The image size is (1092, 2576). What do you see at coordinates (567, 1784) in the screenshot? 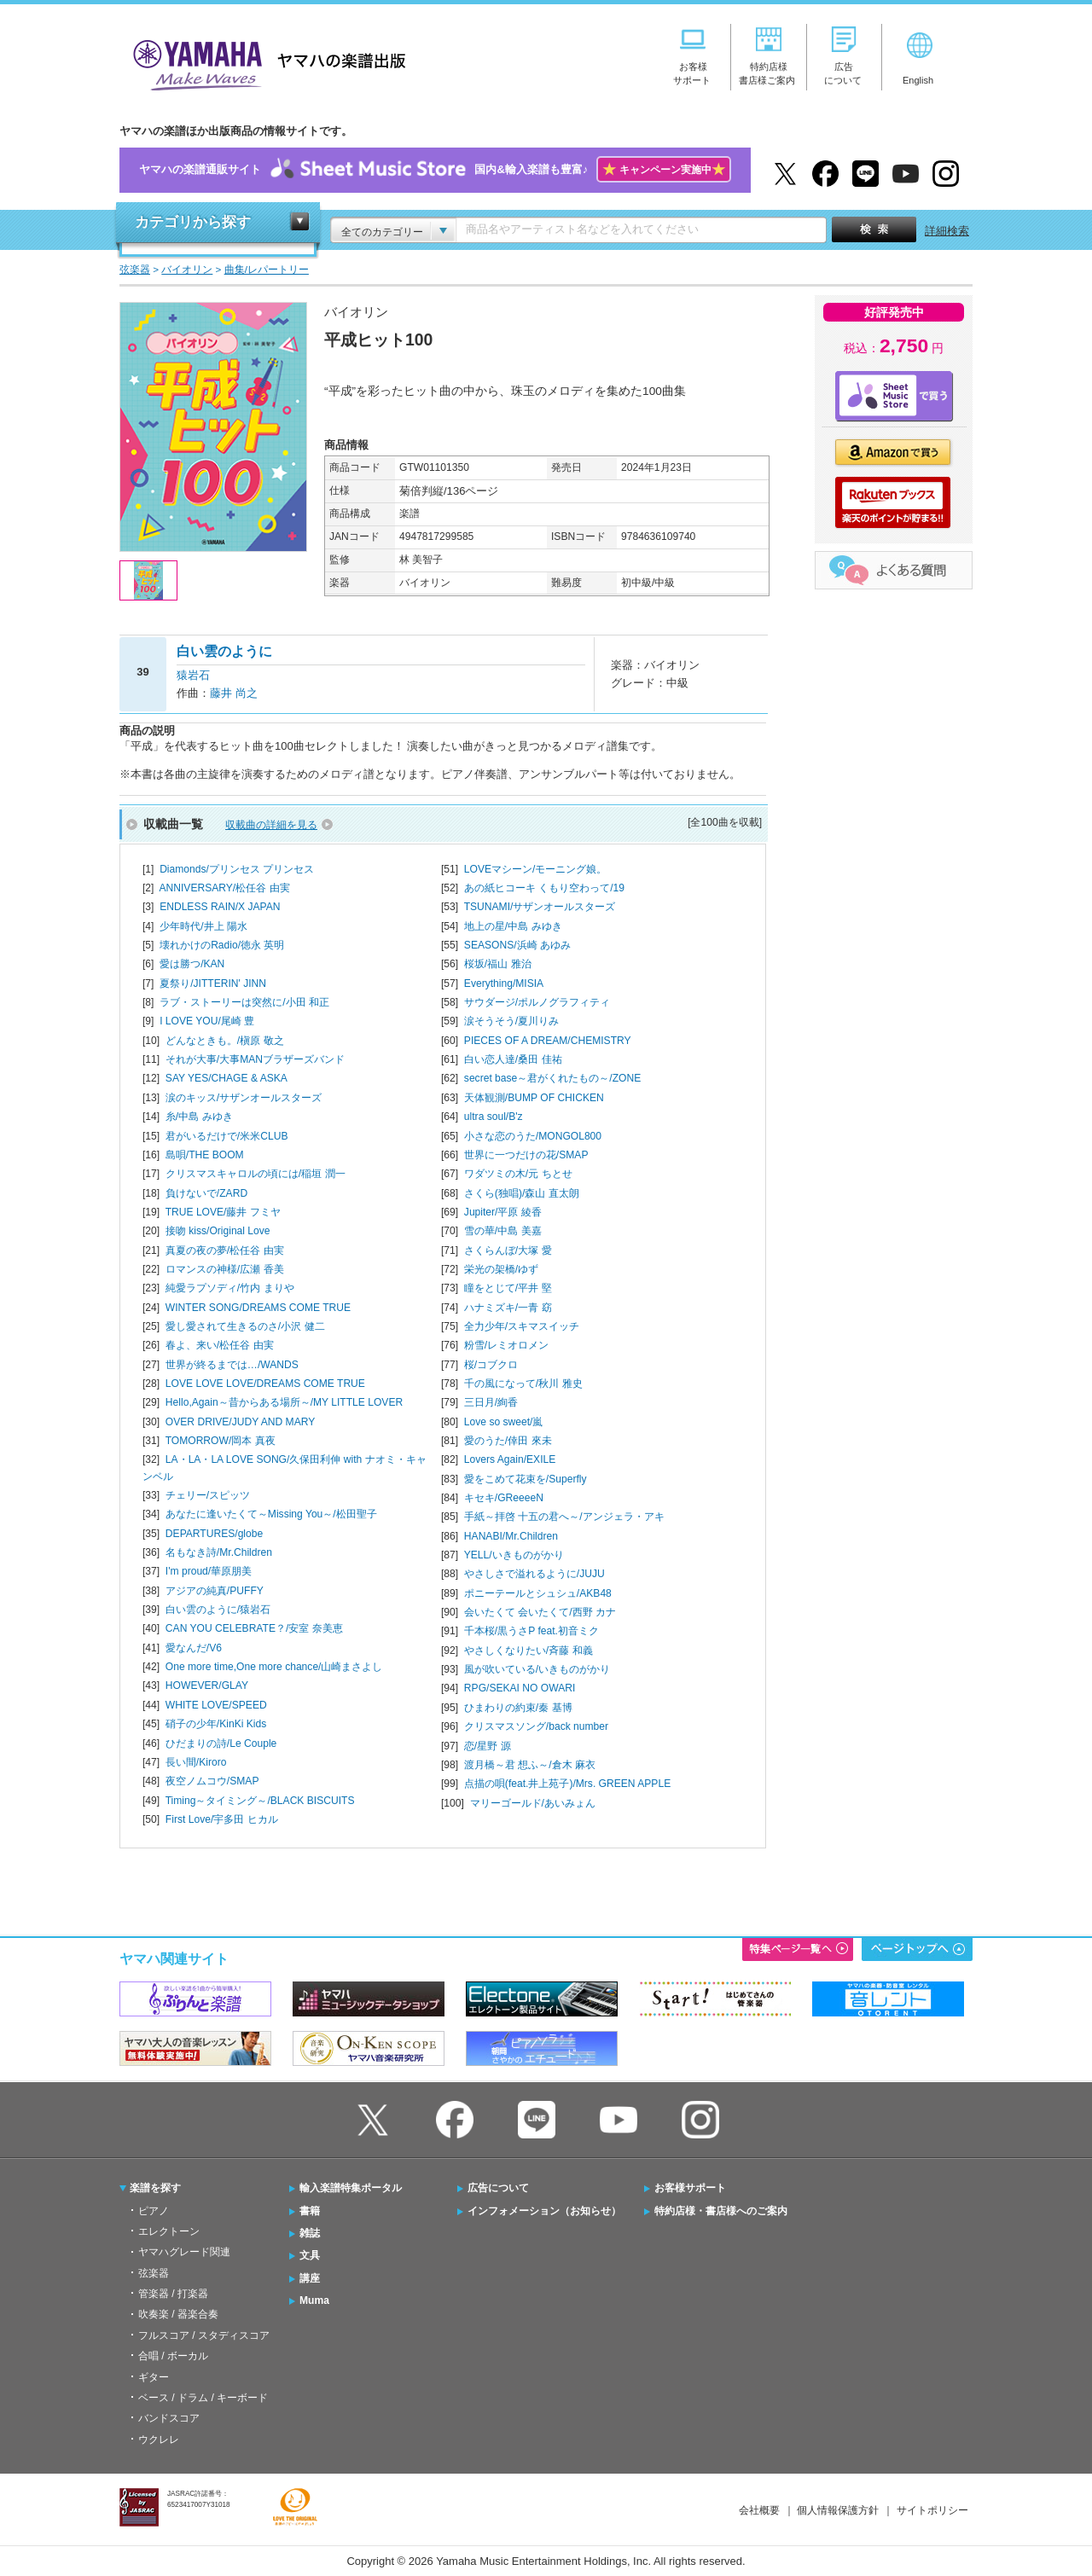
I see `点描の唄(feat.井上苑子)/` at bounding box center [567, 1784].